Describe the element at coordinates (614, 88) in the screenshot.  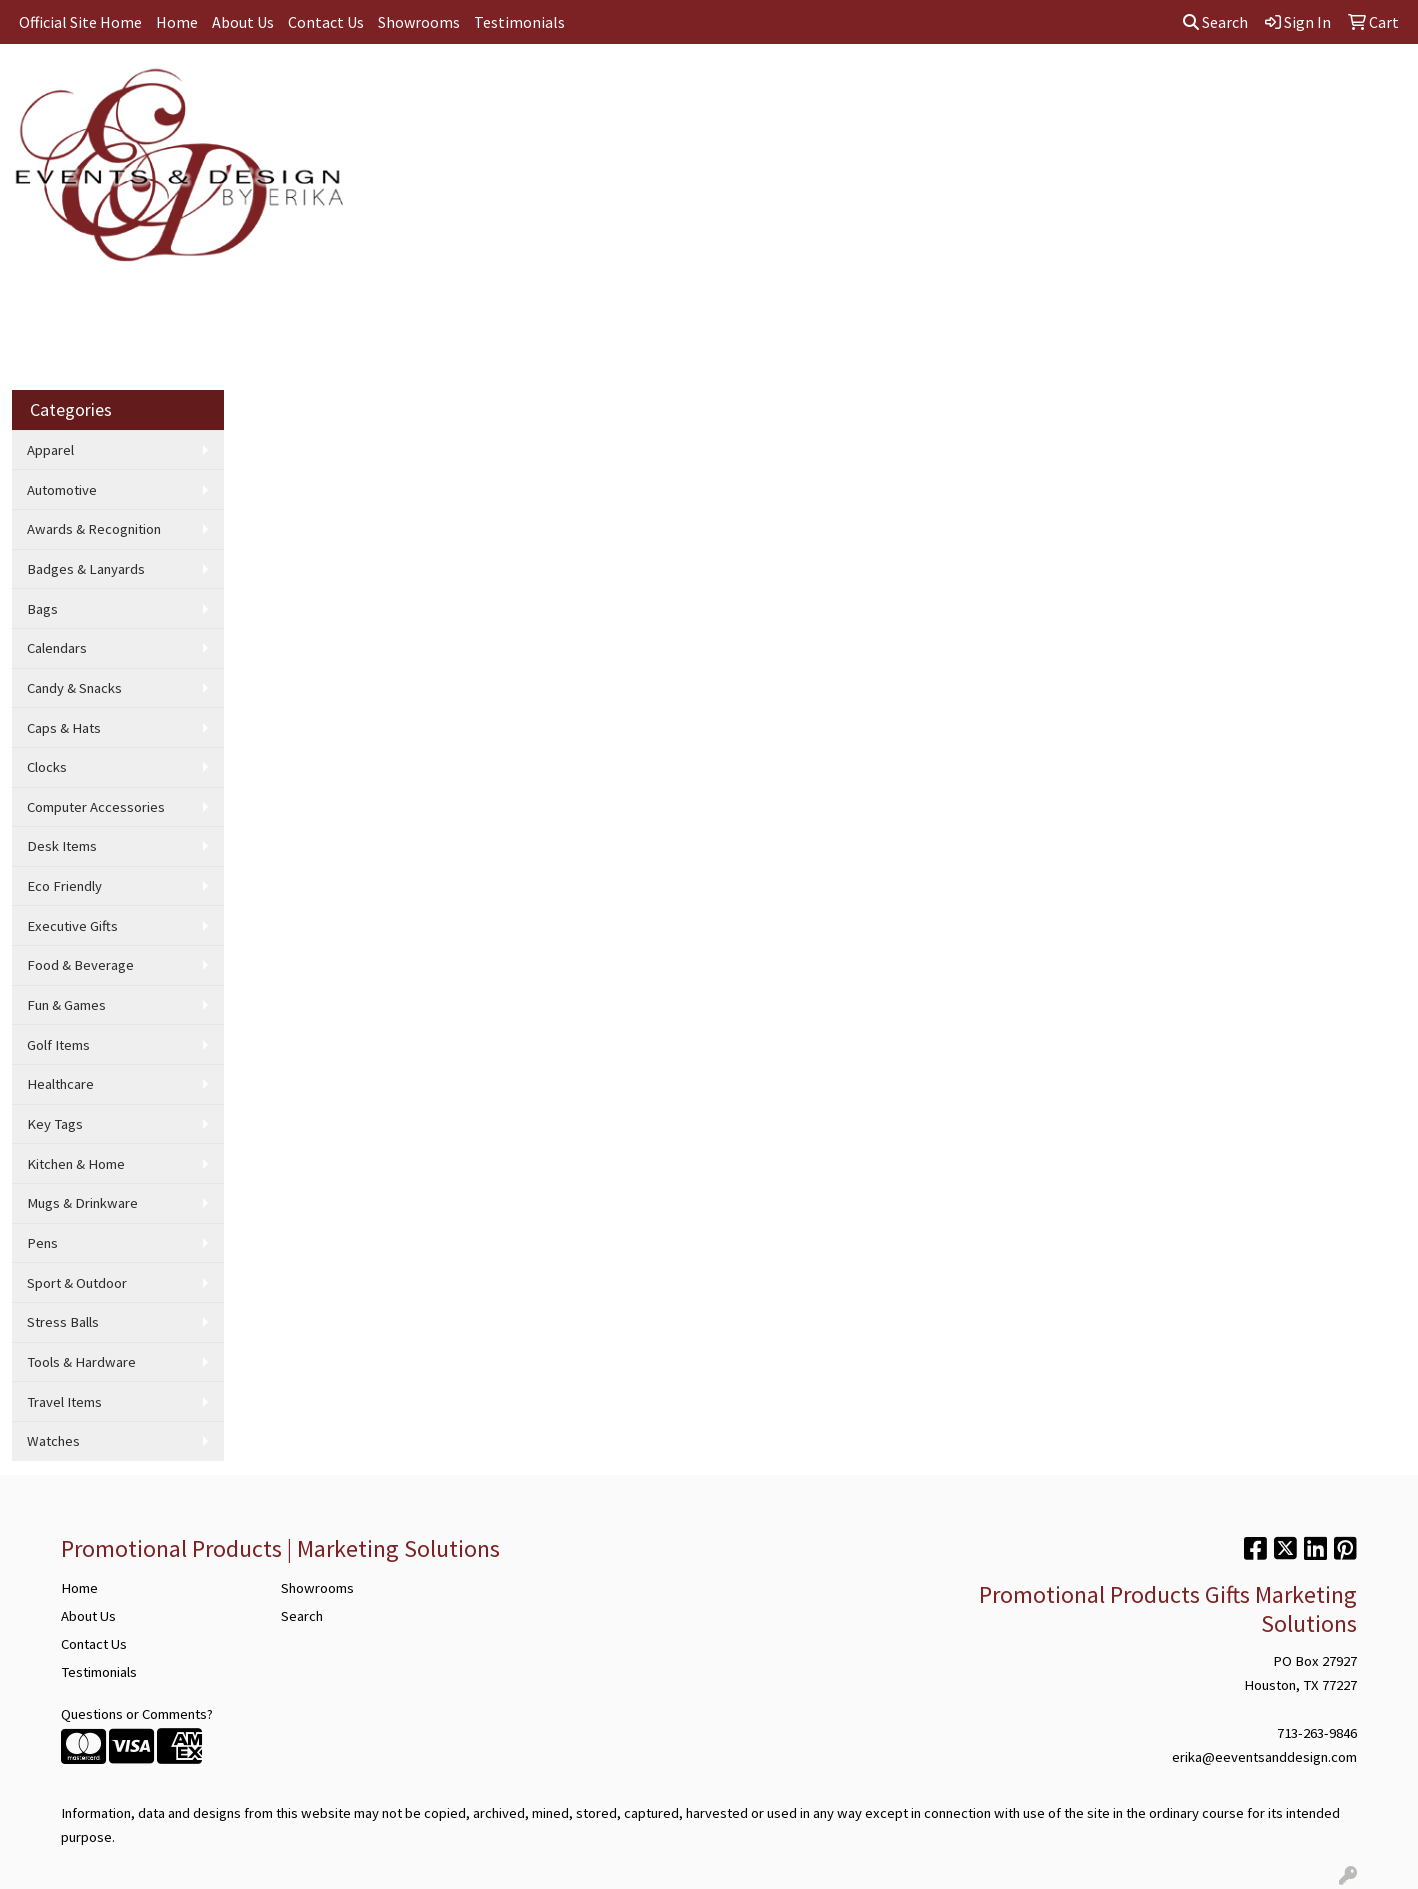
I see `Bags` at that location.